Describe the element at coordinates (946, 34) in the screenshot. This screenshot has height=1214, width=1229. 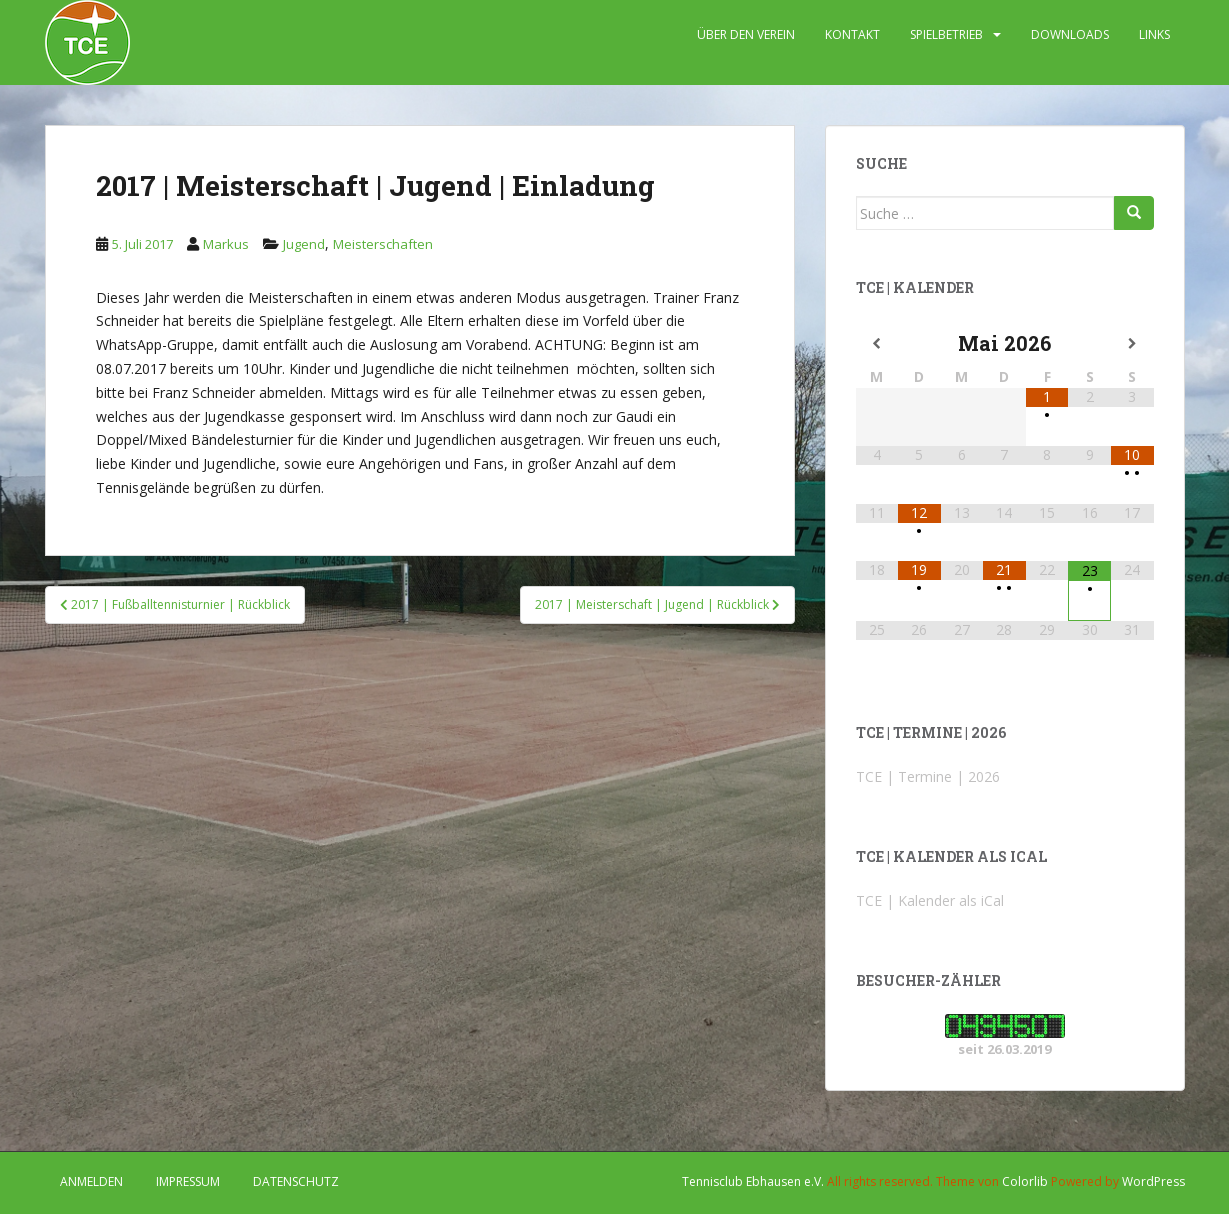
I see `SPIELBETRIEB` at that location.